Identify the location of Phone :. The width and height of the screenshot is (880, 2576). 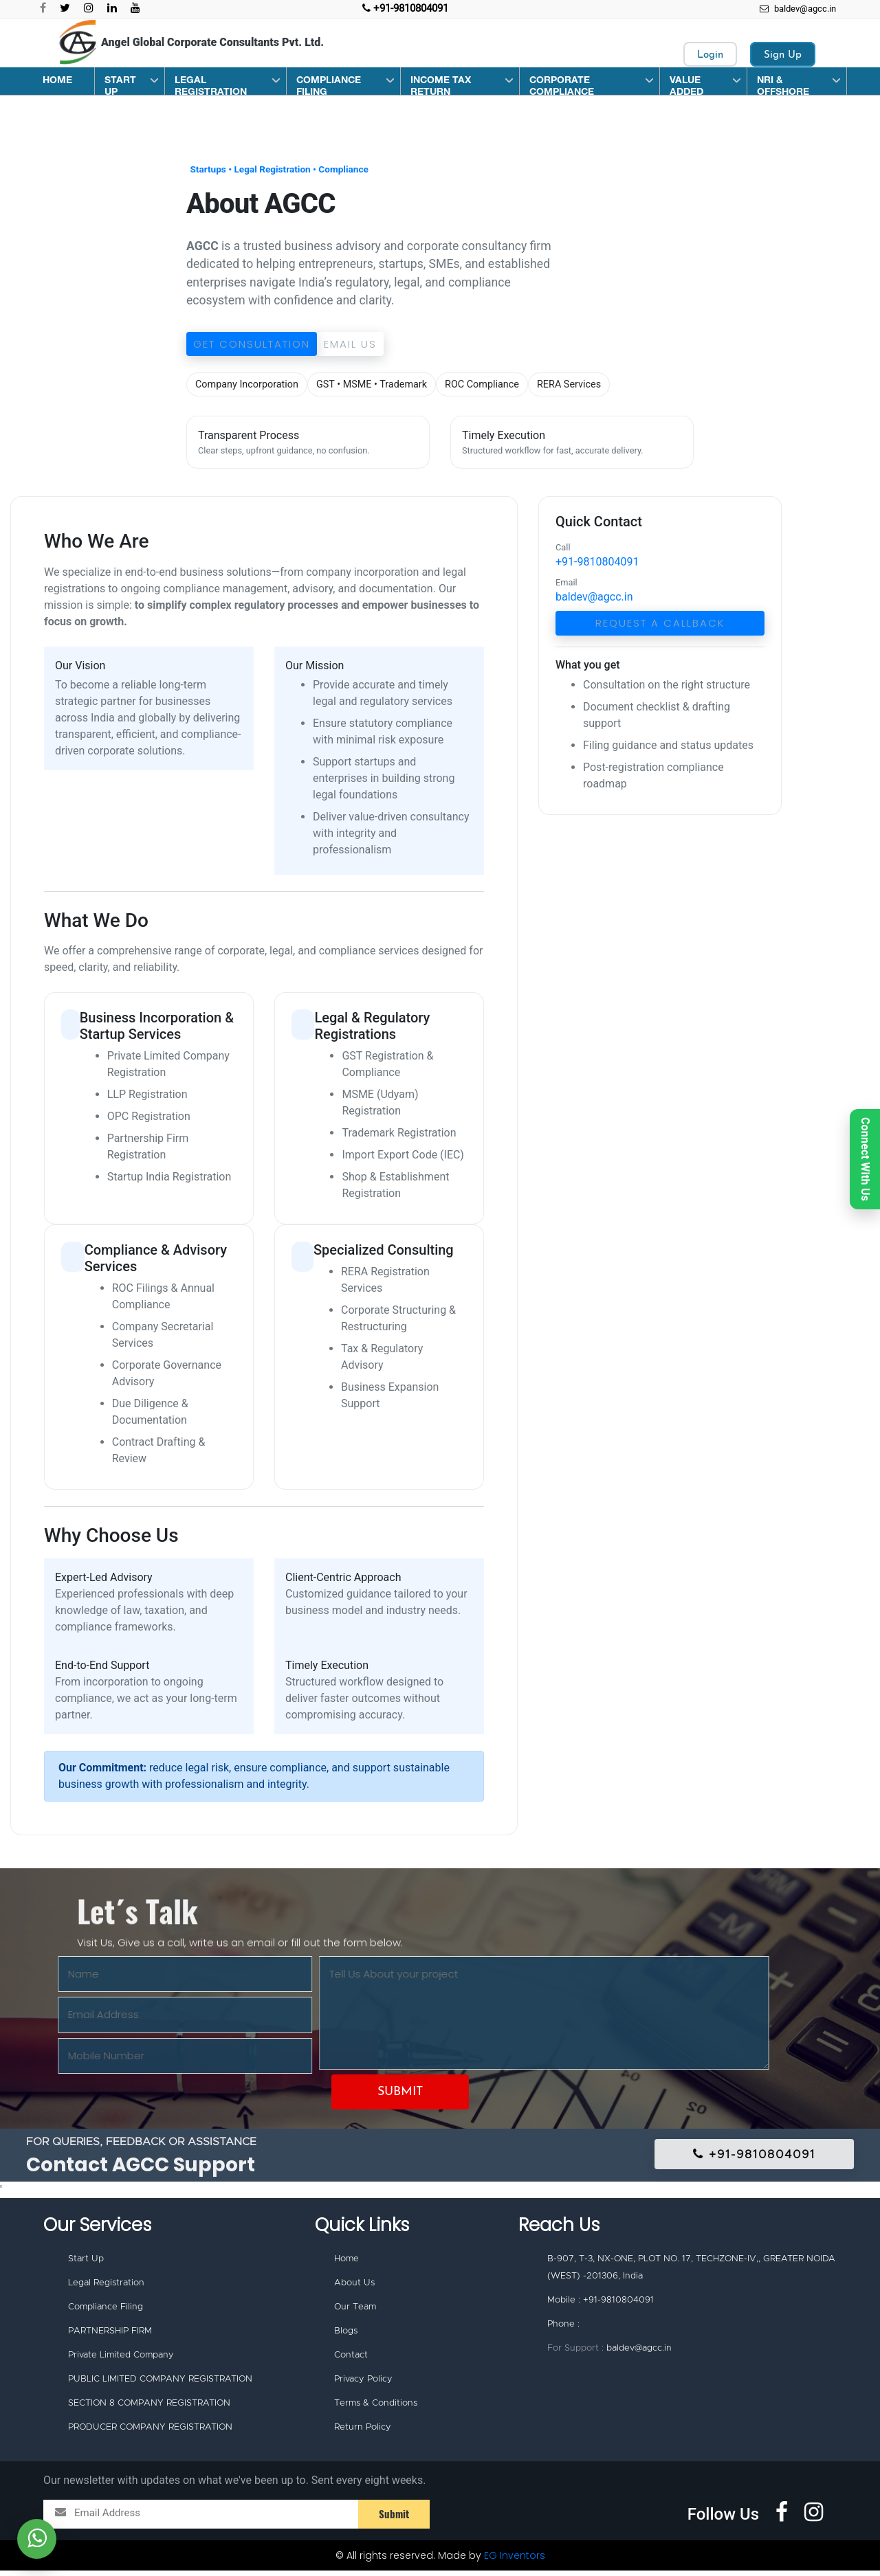
(563, 2326).